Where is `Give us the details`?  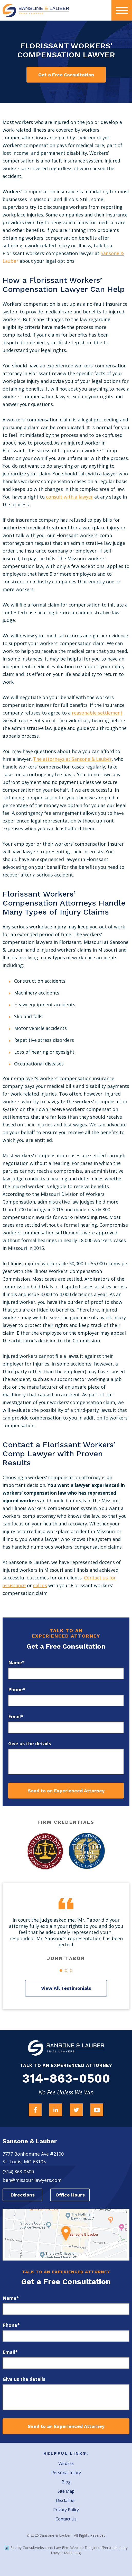
Give us the details is located at coordinates (29, 1743).